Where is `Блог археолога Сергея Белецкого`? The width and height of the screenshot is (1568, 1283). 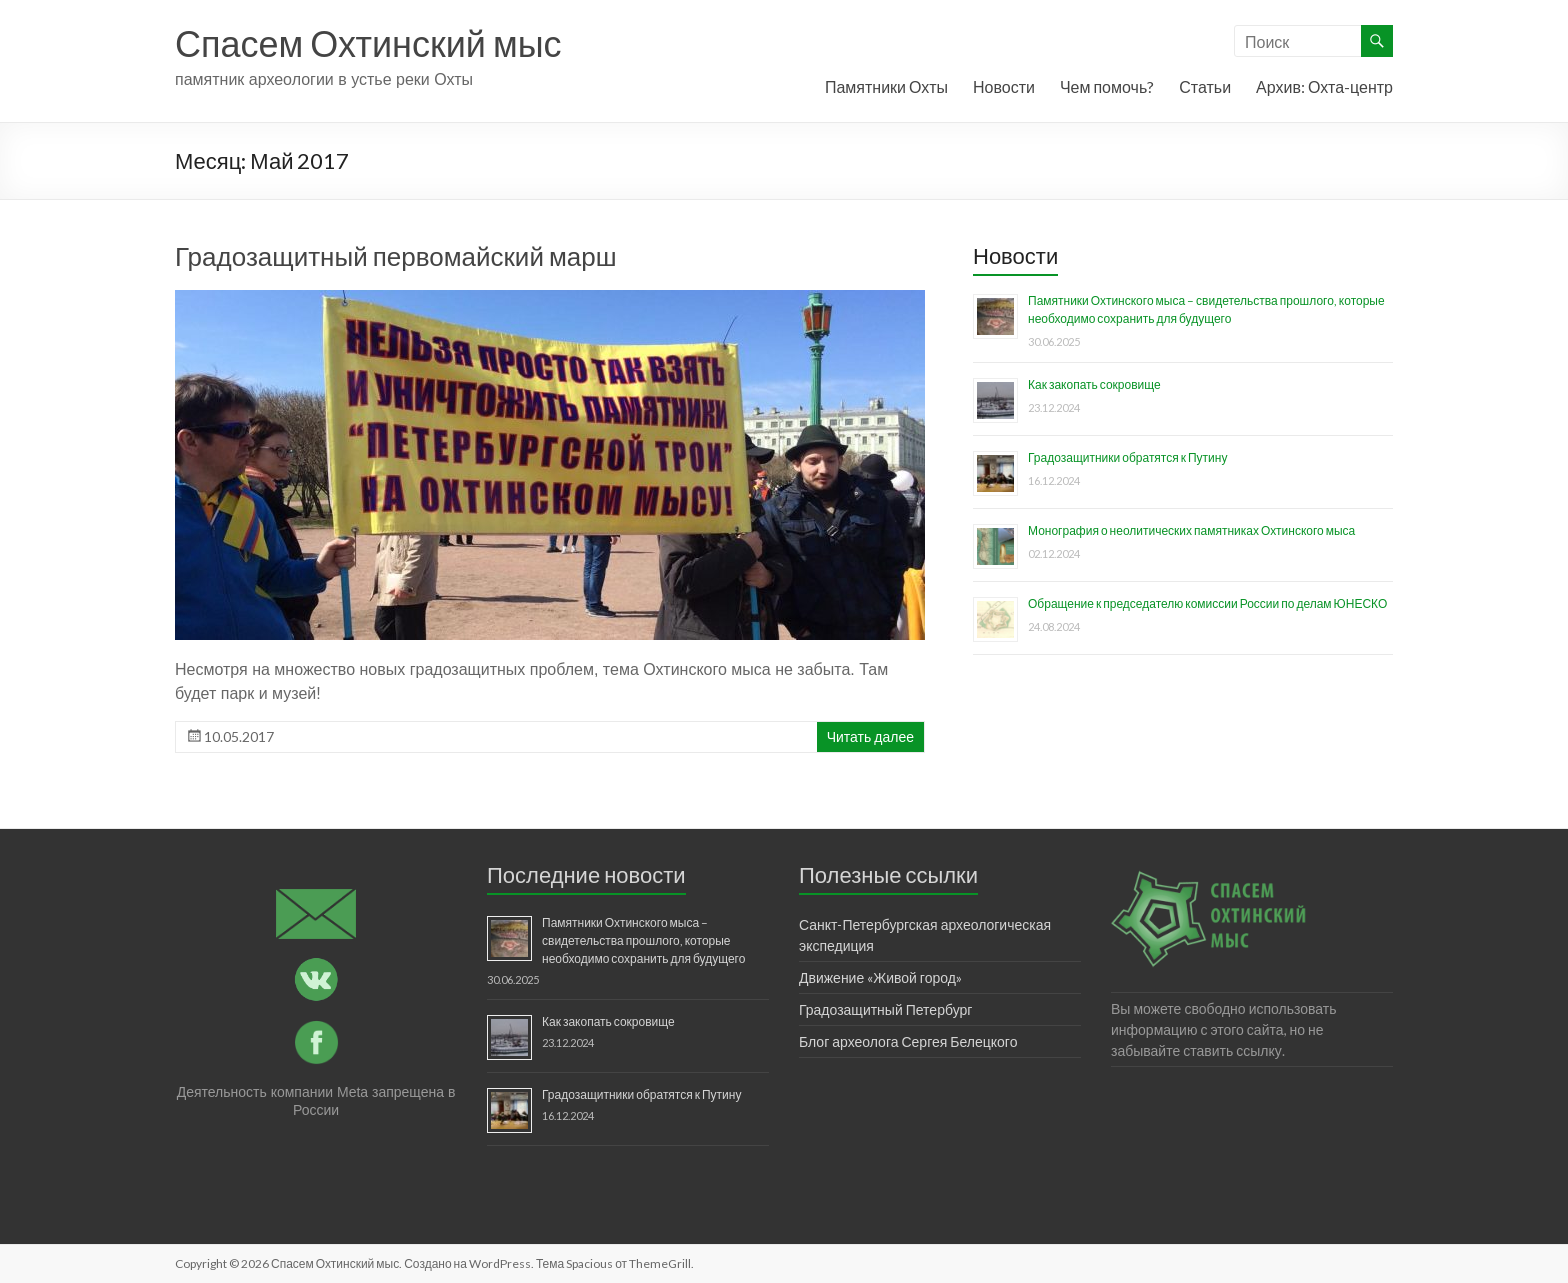 Блог археолога Сергея Белецкого is located at coordinates (908, 1041).